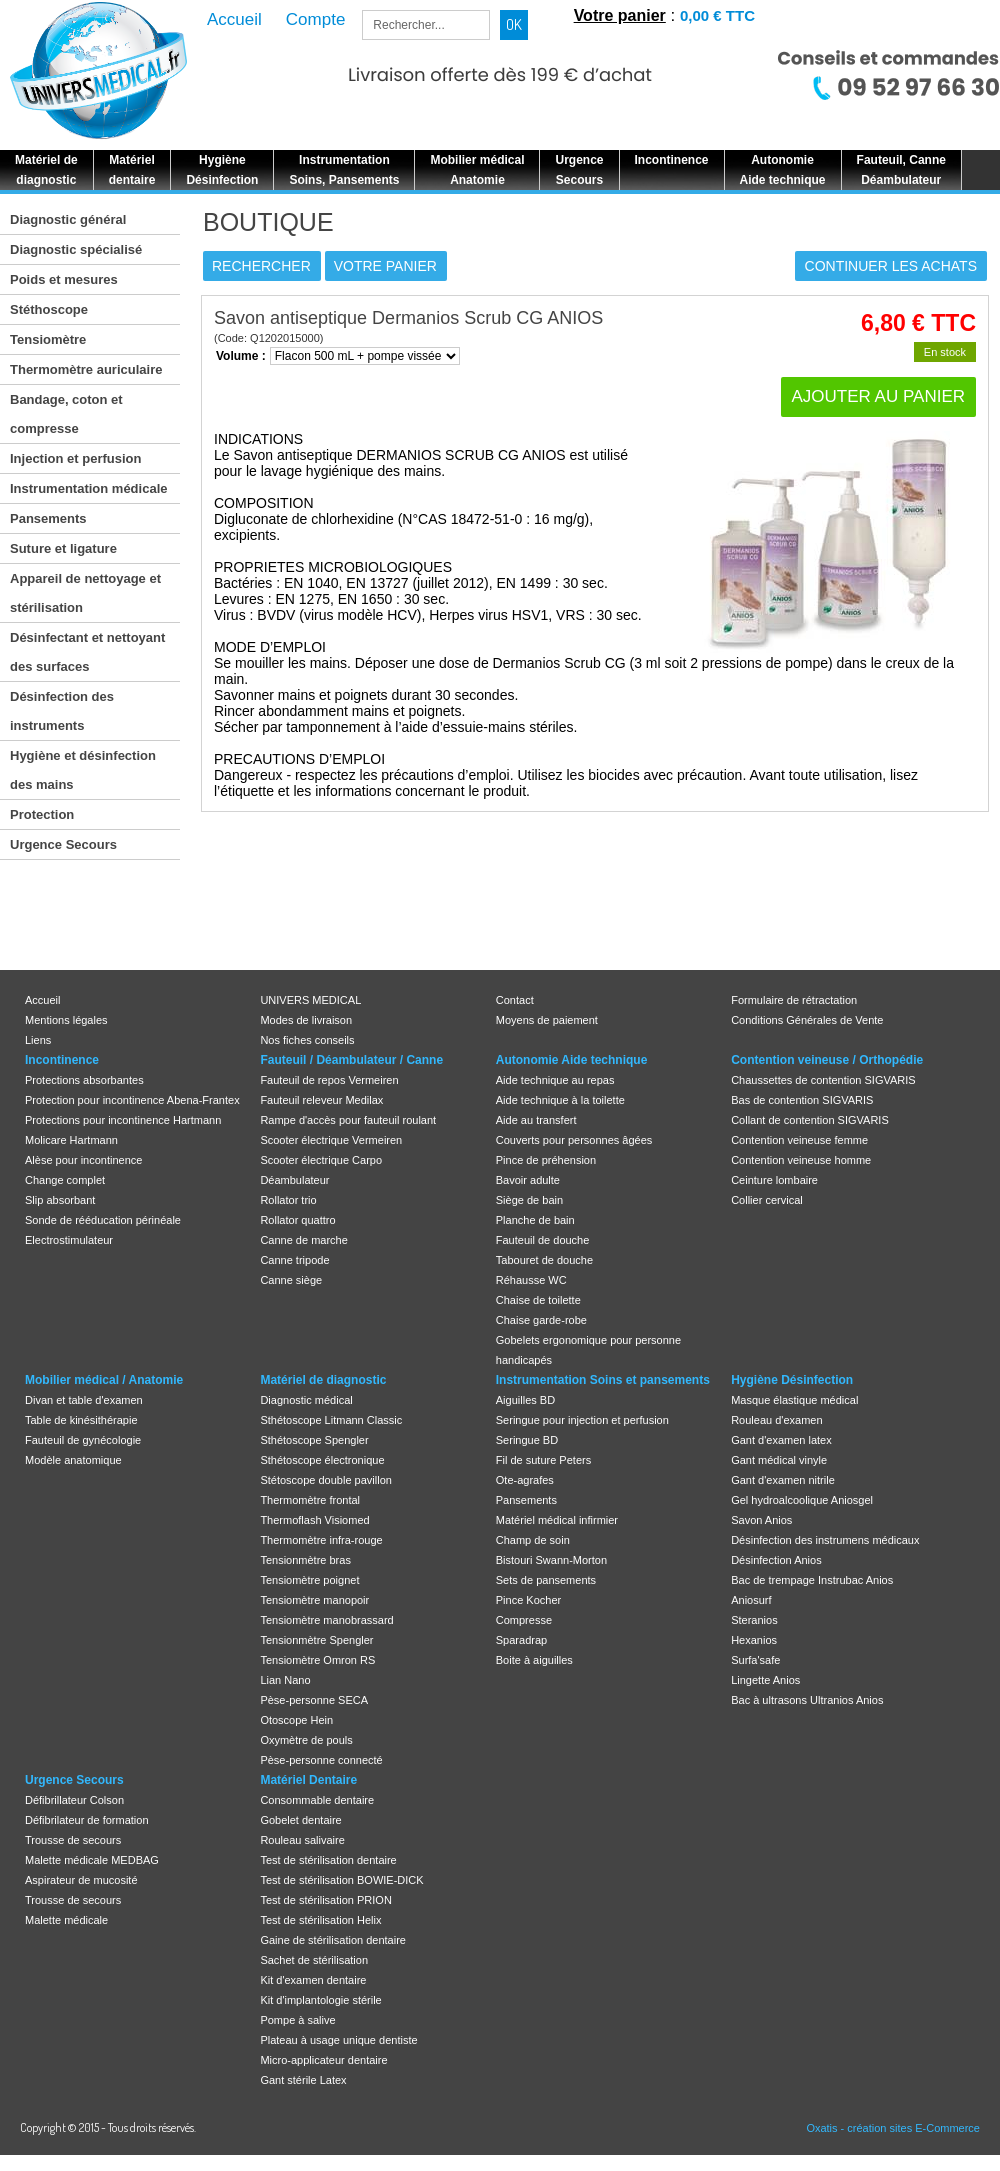 This screenshot has height=2171, width=1000. I want to click on Divan et table d'examen, so click(84, 1400).